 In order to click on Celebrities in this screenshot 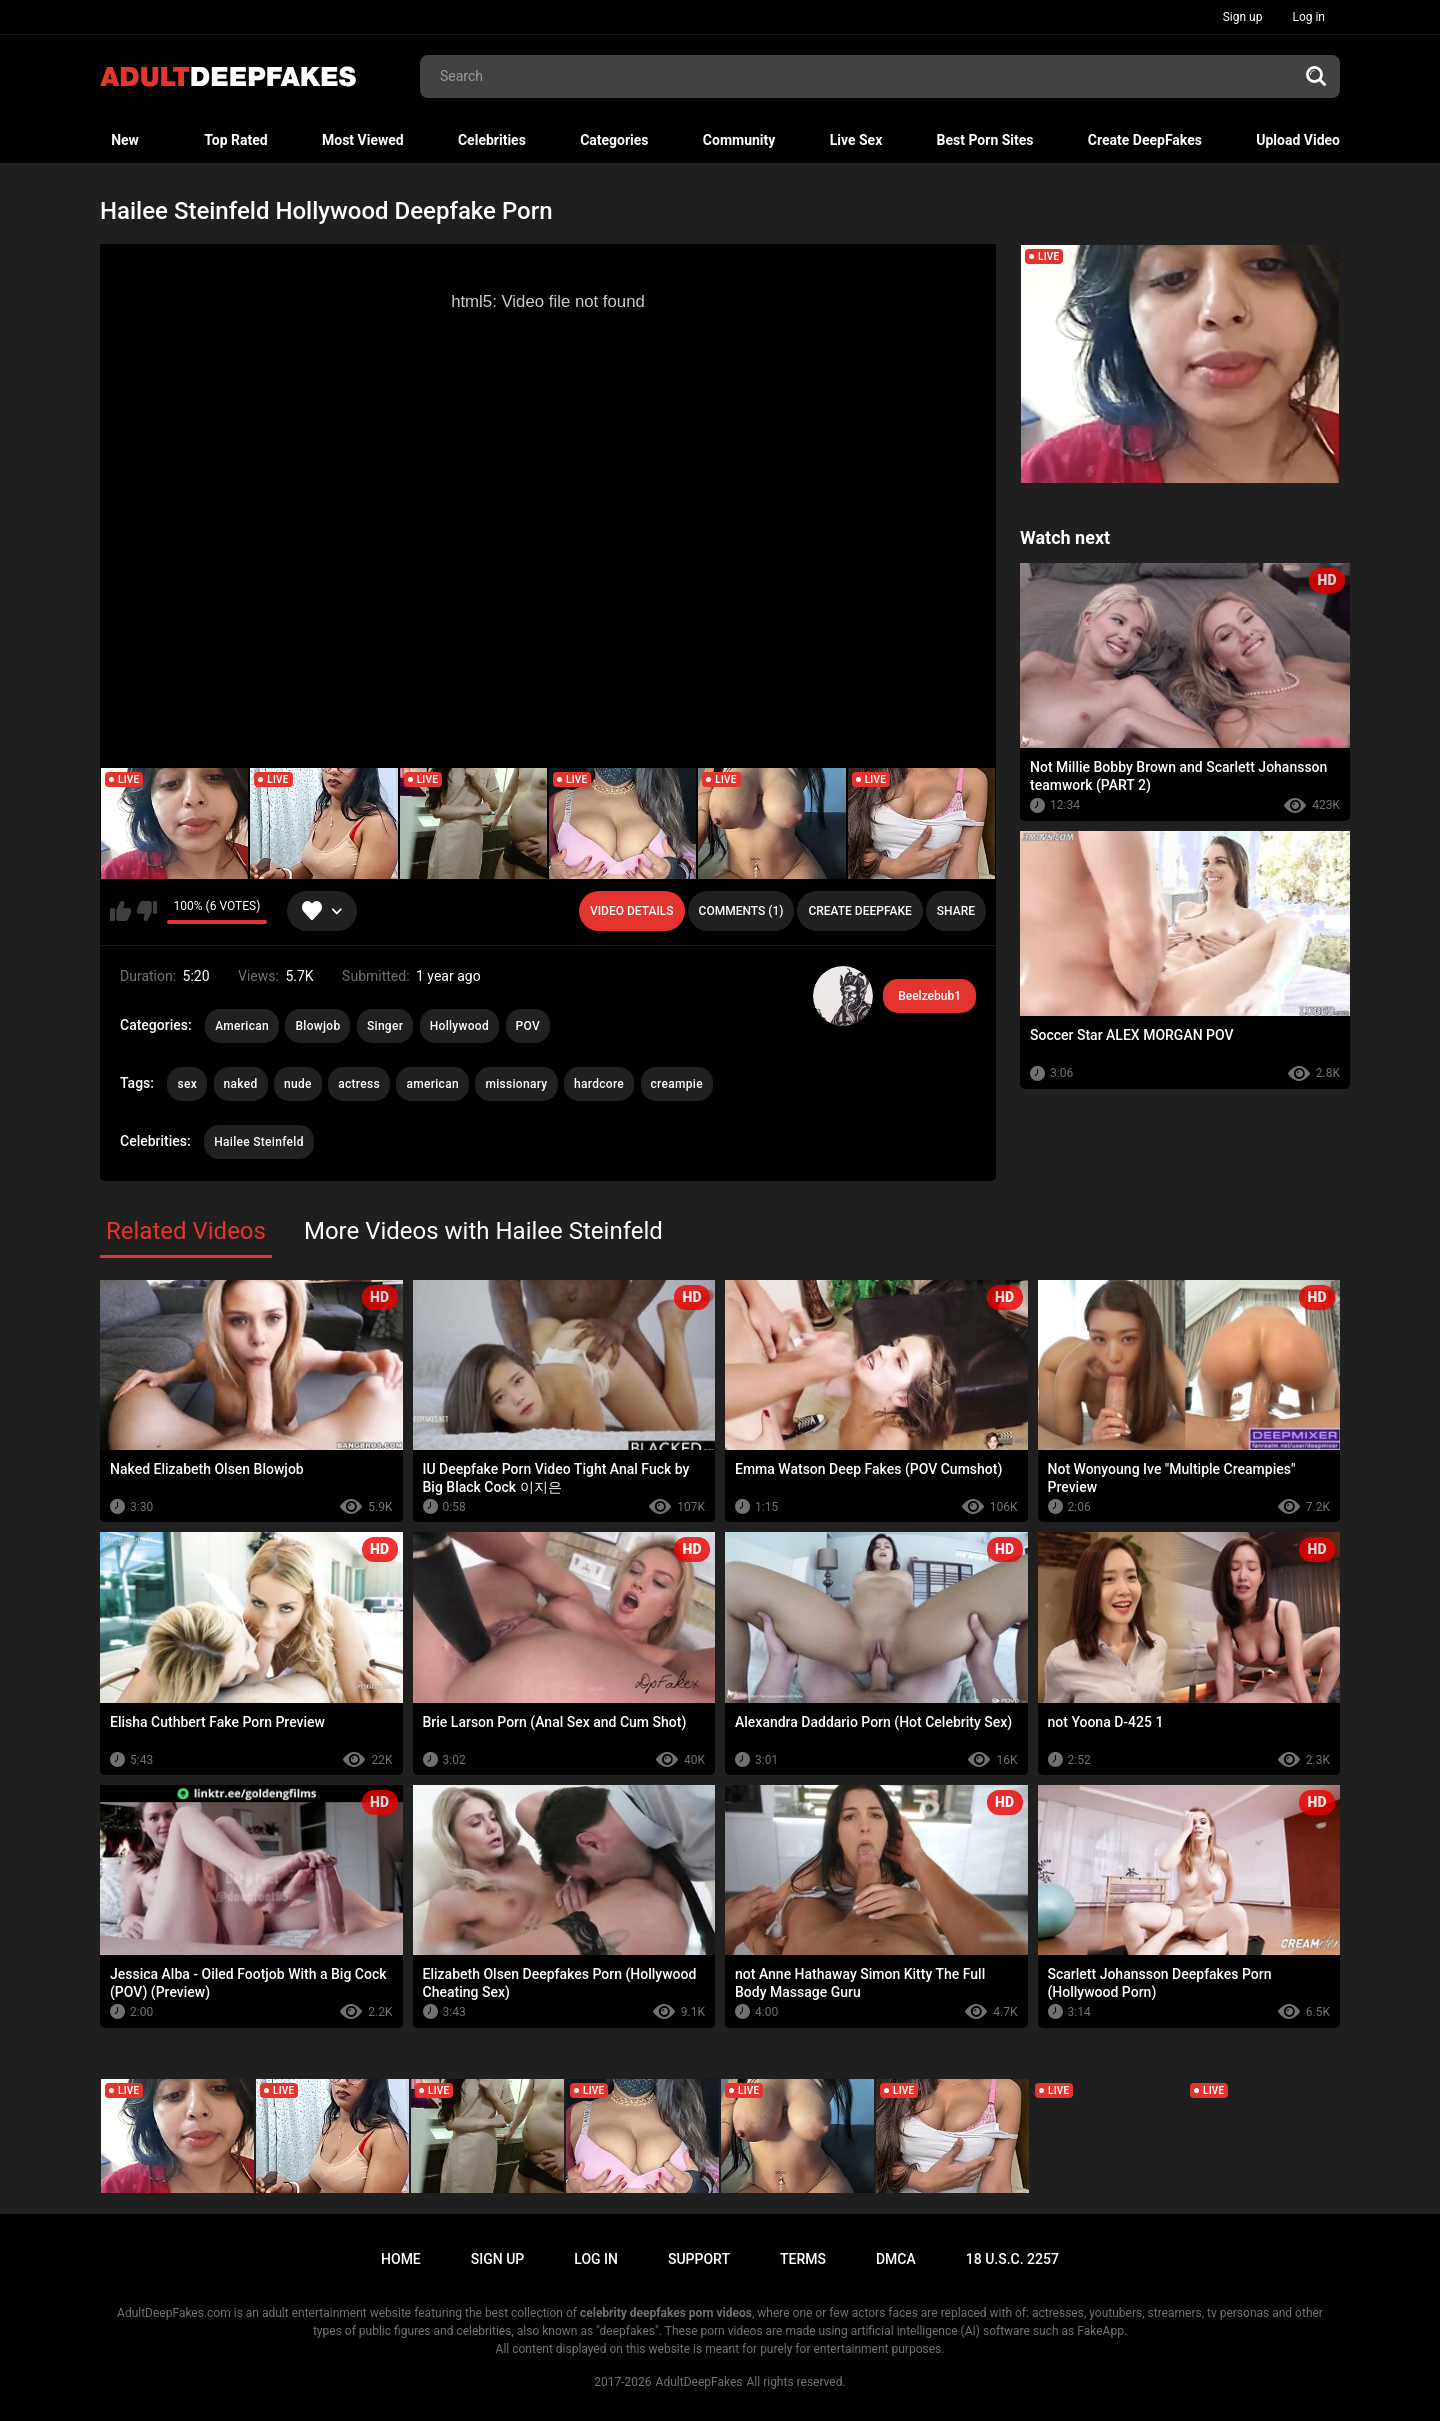, I will do `click(492, 140)`.